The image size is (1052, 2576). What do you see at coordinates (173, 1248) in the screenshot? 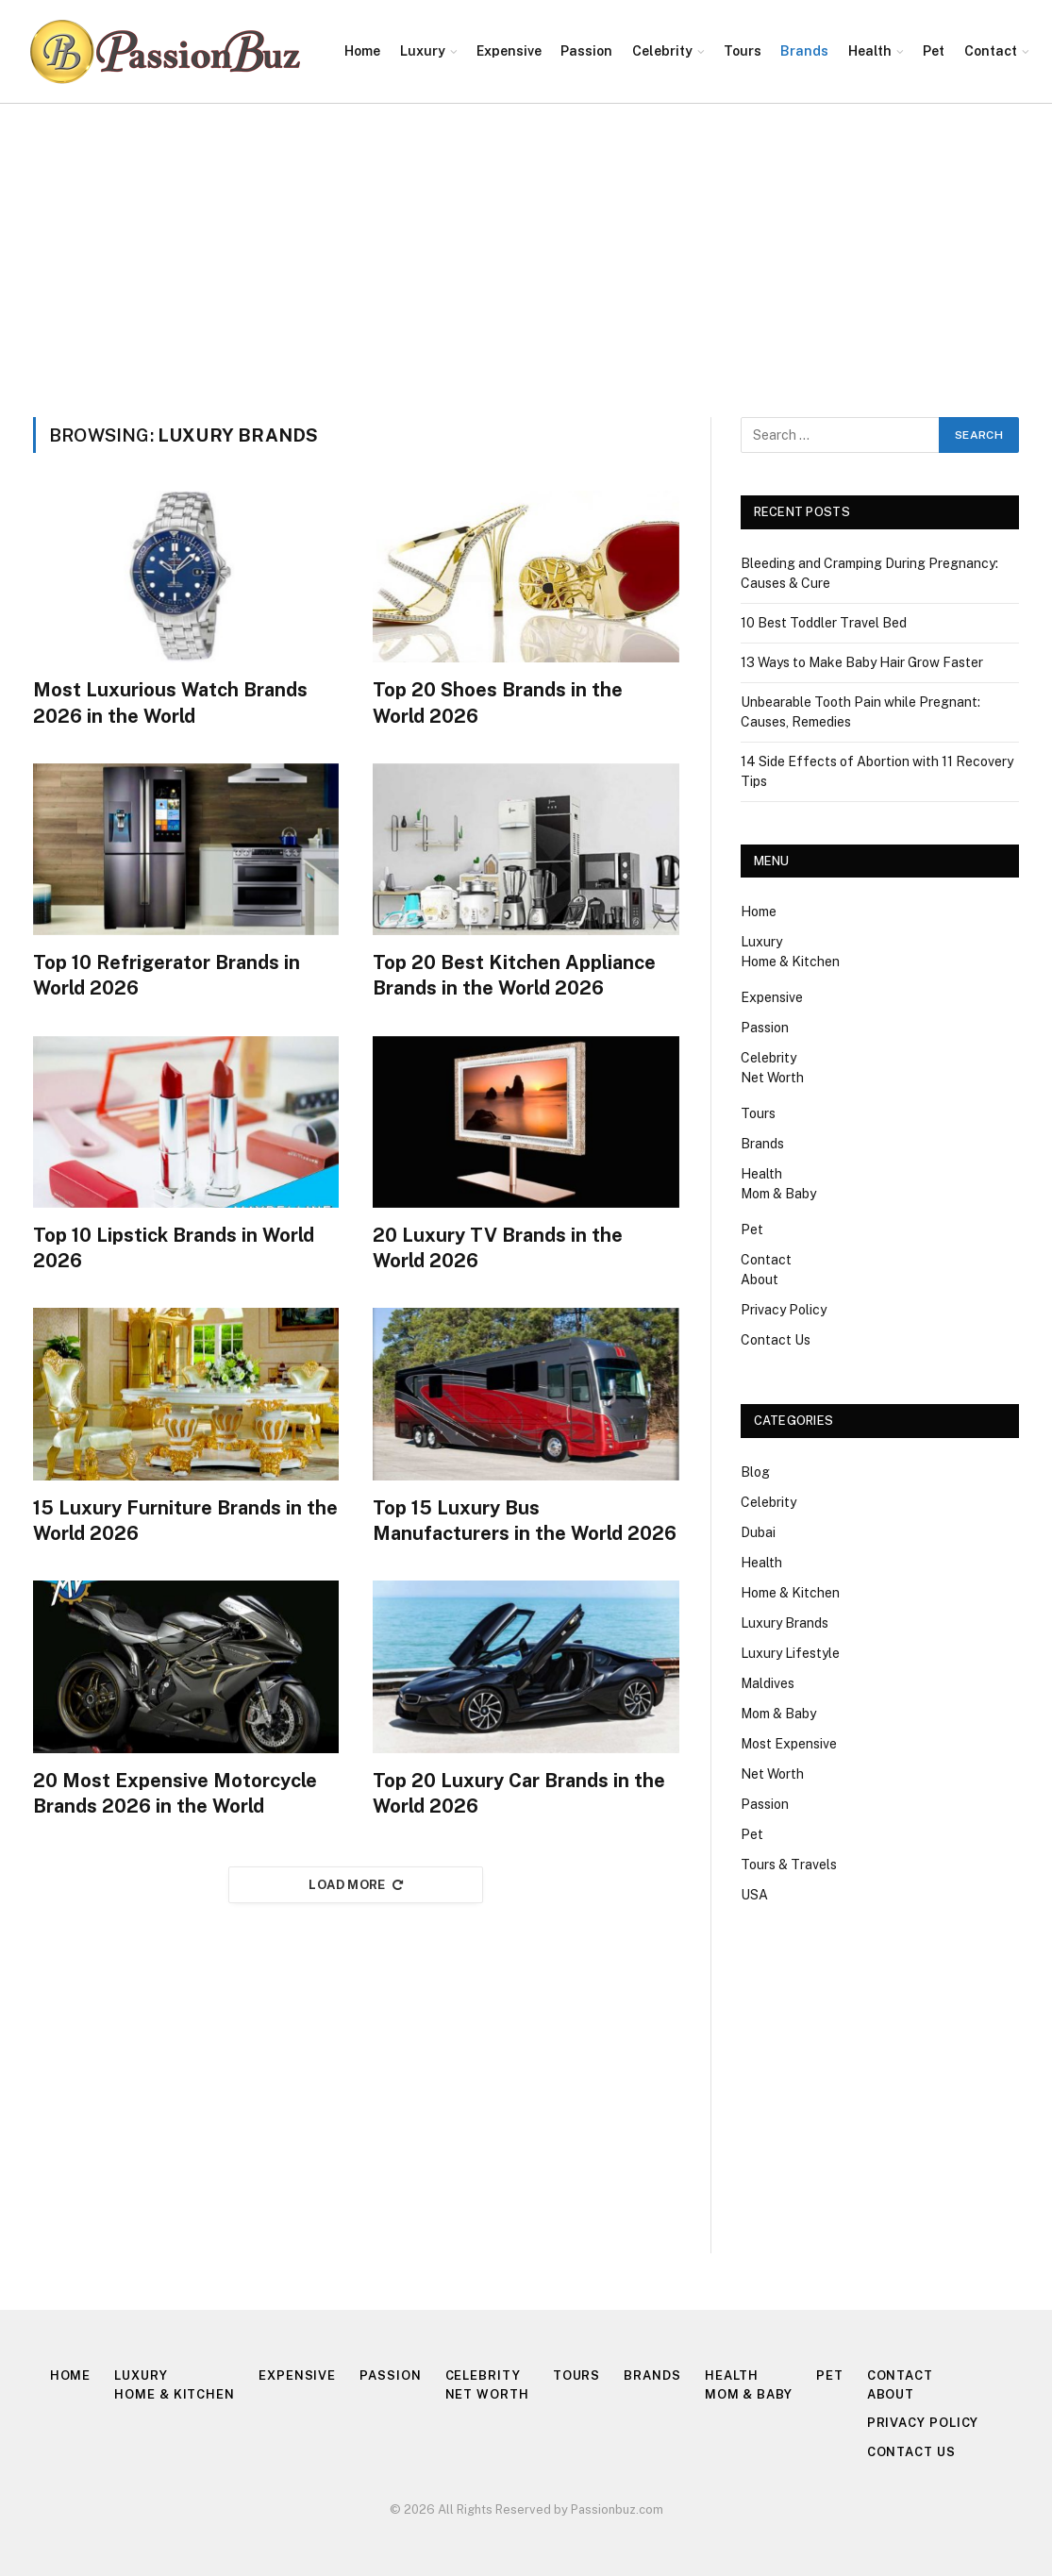
I see `Top 10 Lipstick Brands in World 2026` at bounding box center [173, 1248].